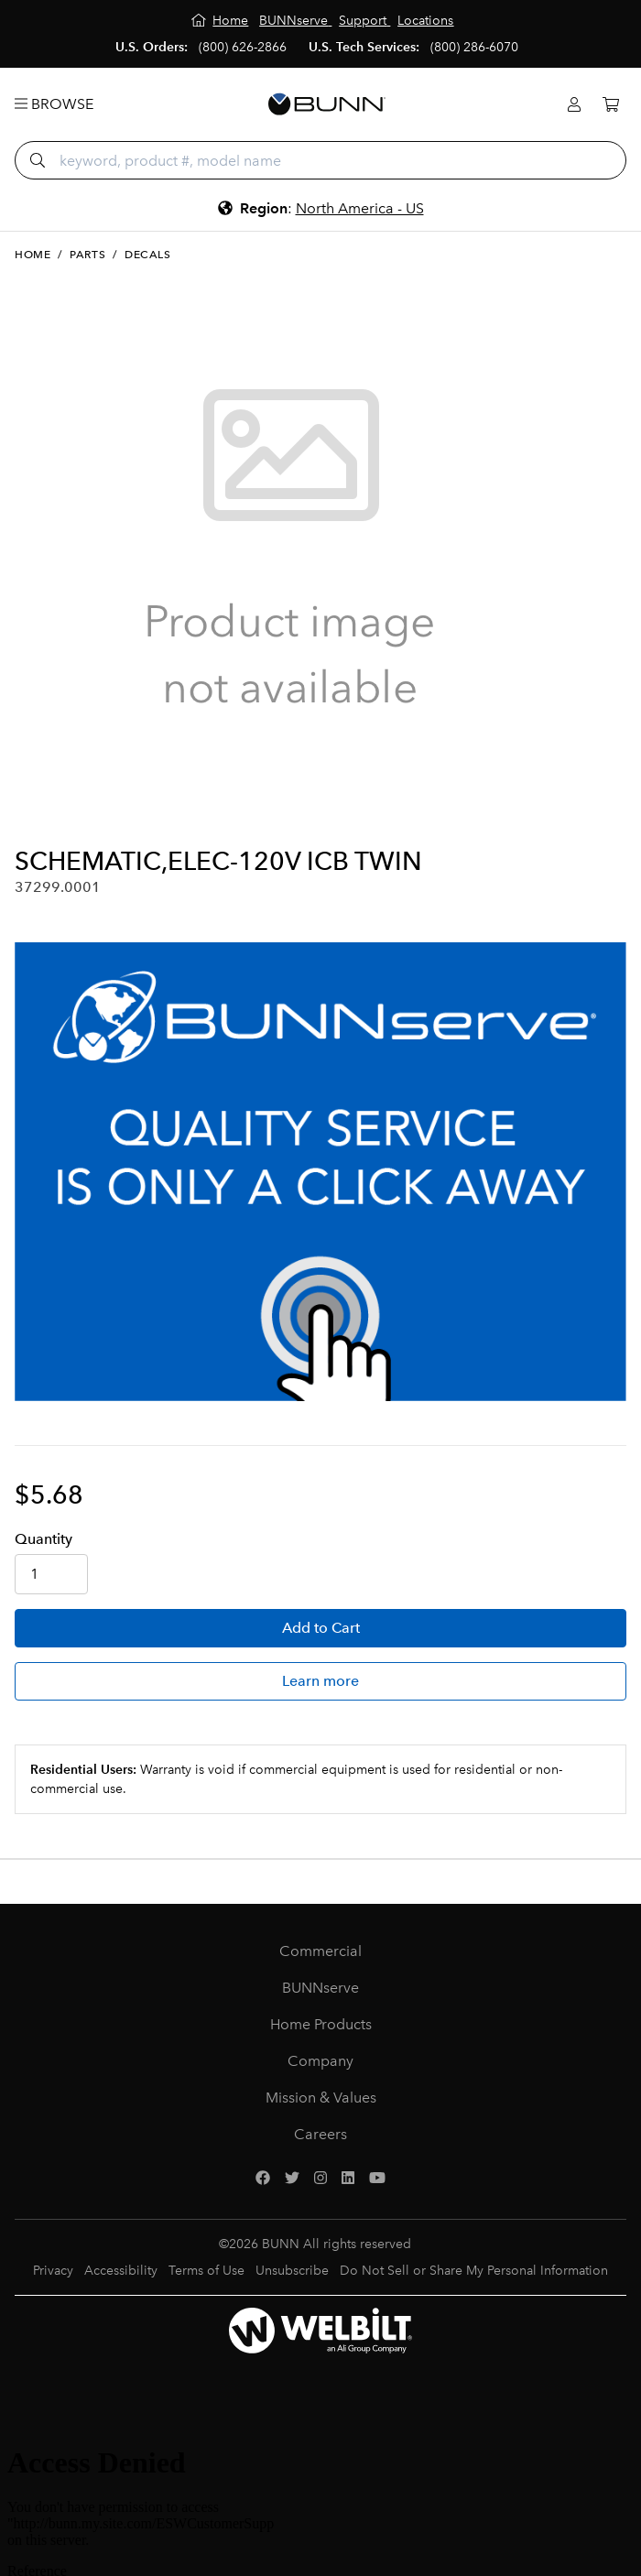 This screenshot has height=2576, width=641. What do you see at coordinates (148, 254) in the screenshot?
I see `Decals` at bounding box center [148, 254].